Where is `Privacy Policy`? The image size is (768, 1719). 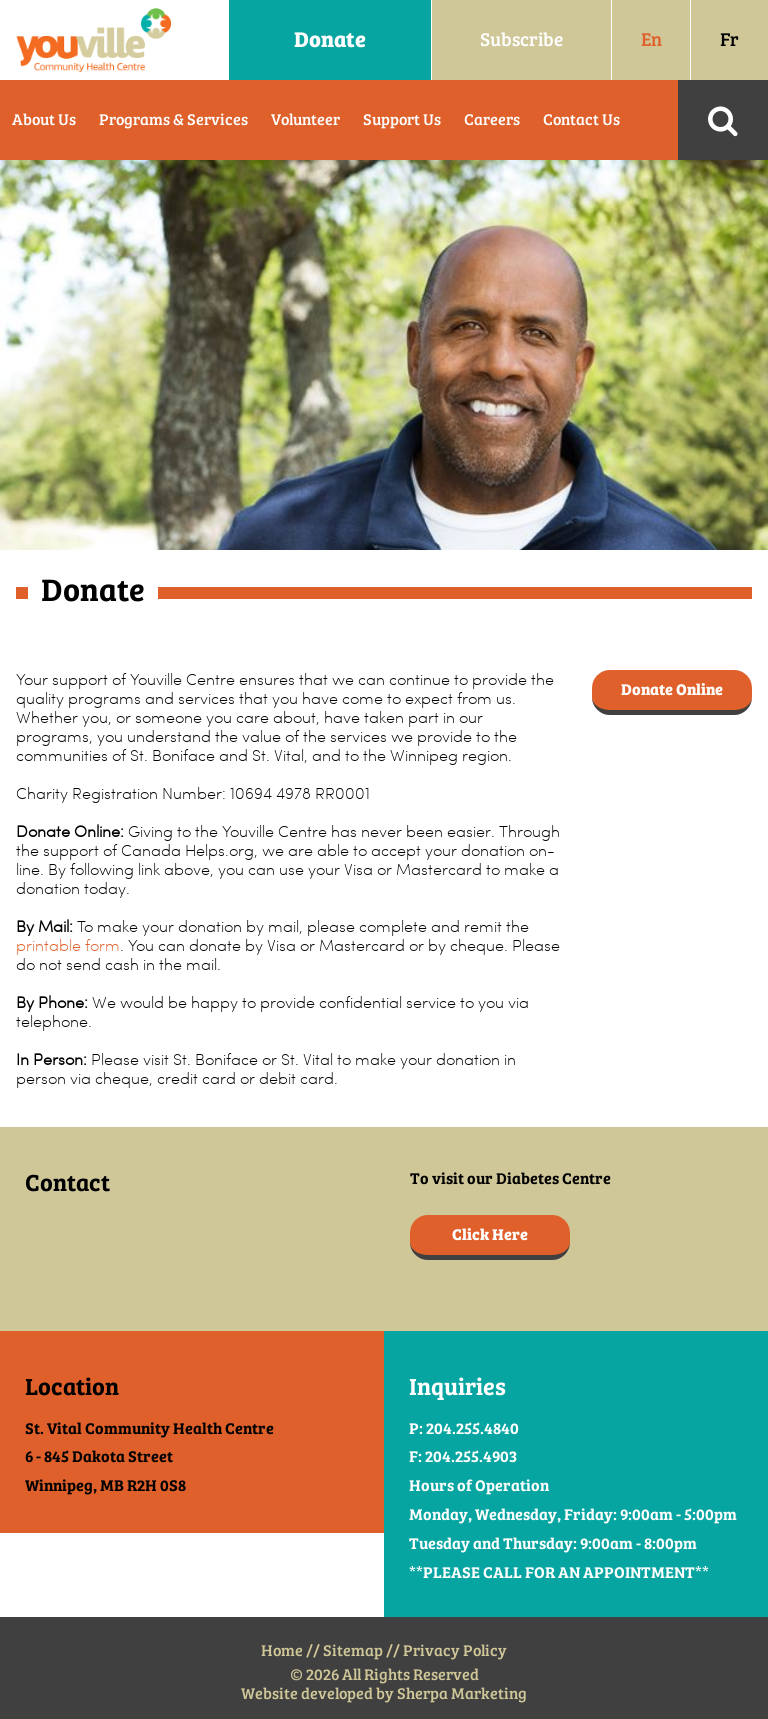 Privacy Policy is located at coordinates (455, 1650).